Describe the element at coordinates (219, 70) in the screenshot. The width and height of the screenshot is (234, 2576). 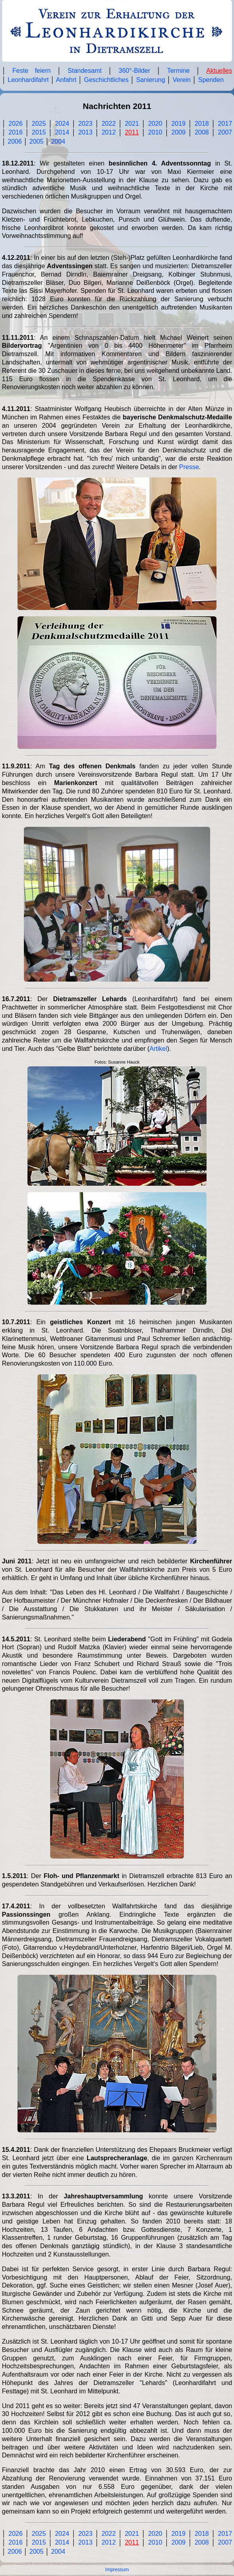
I see `Aktuelles` at that location.